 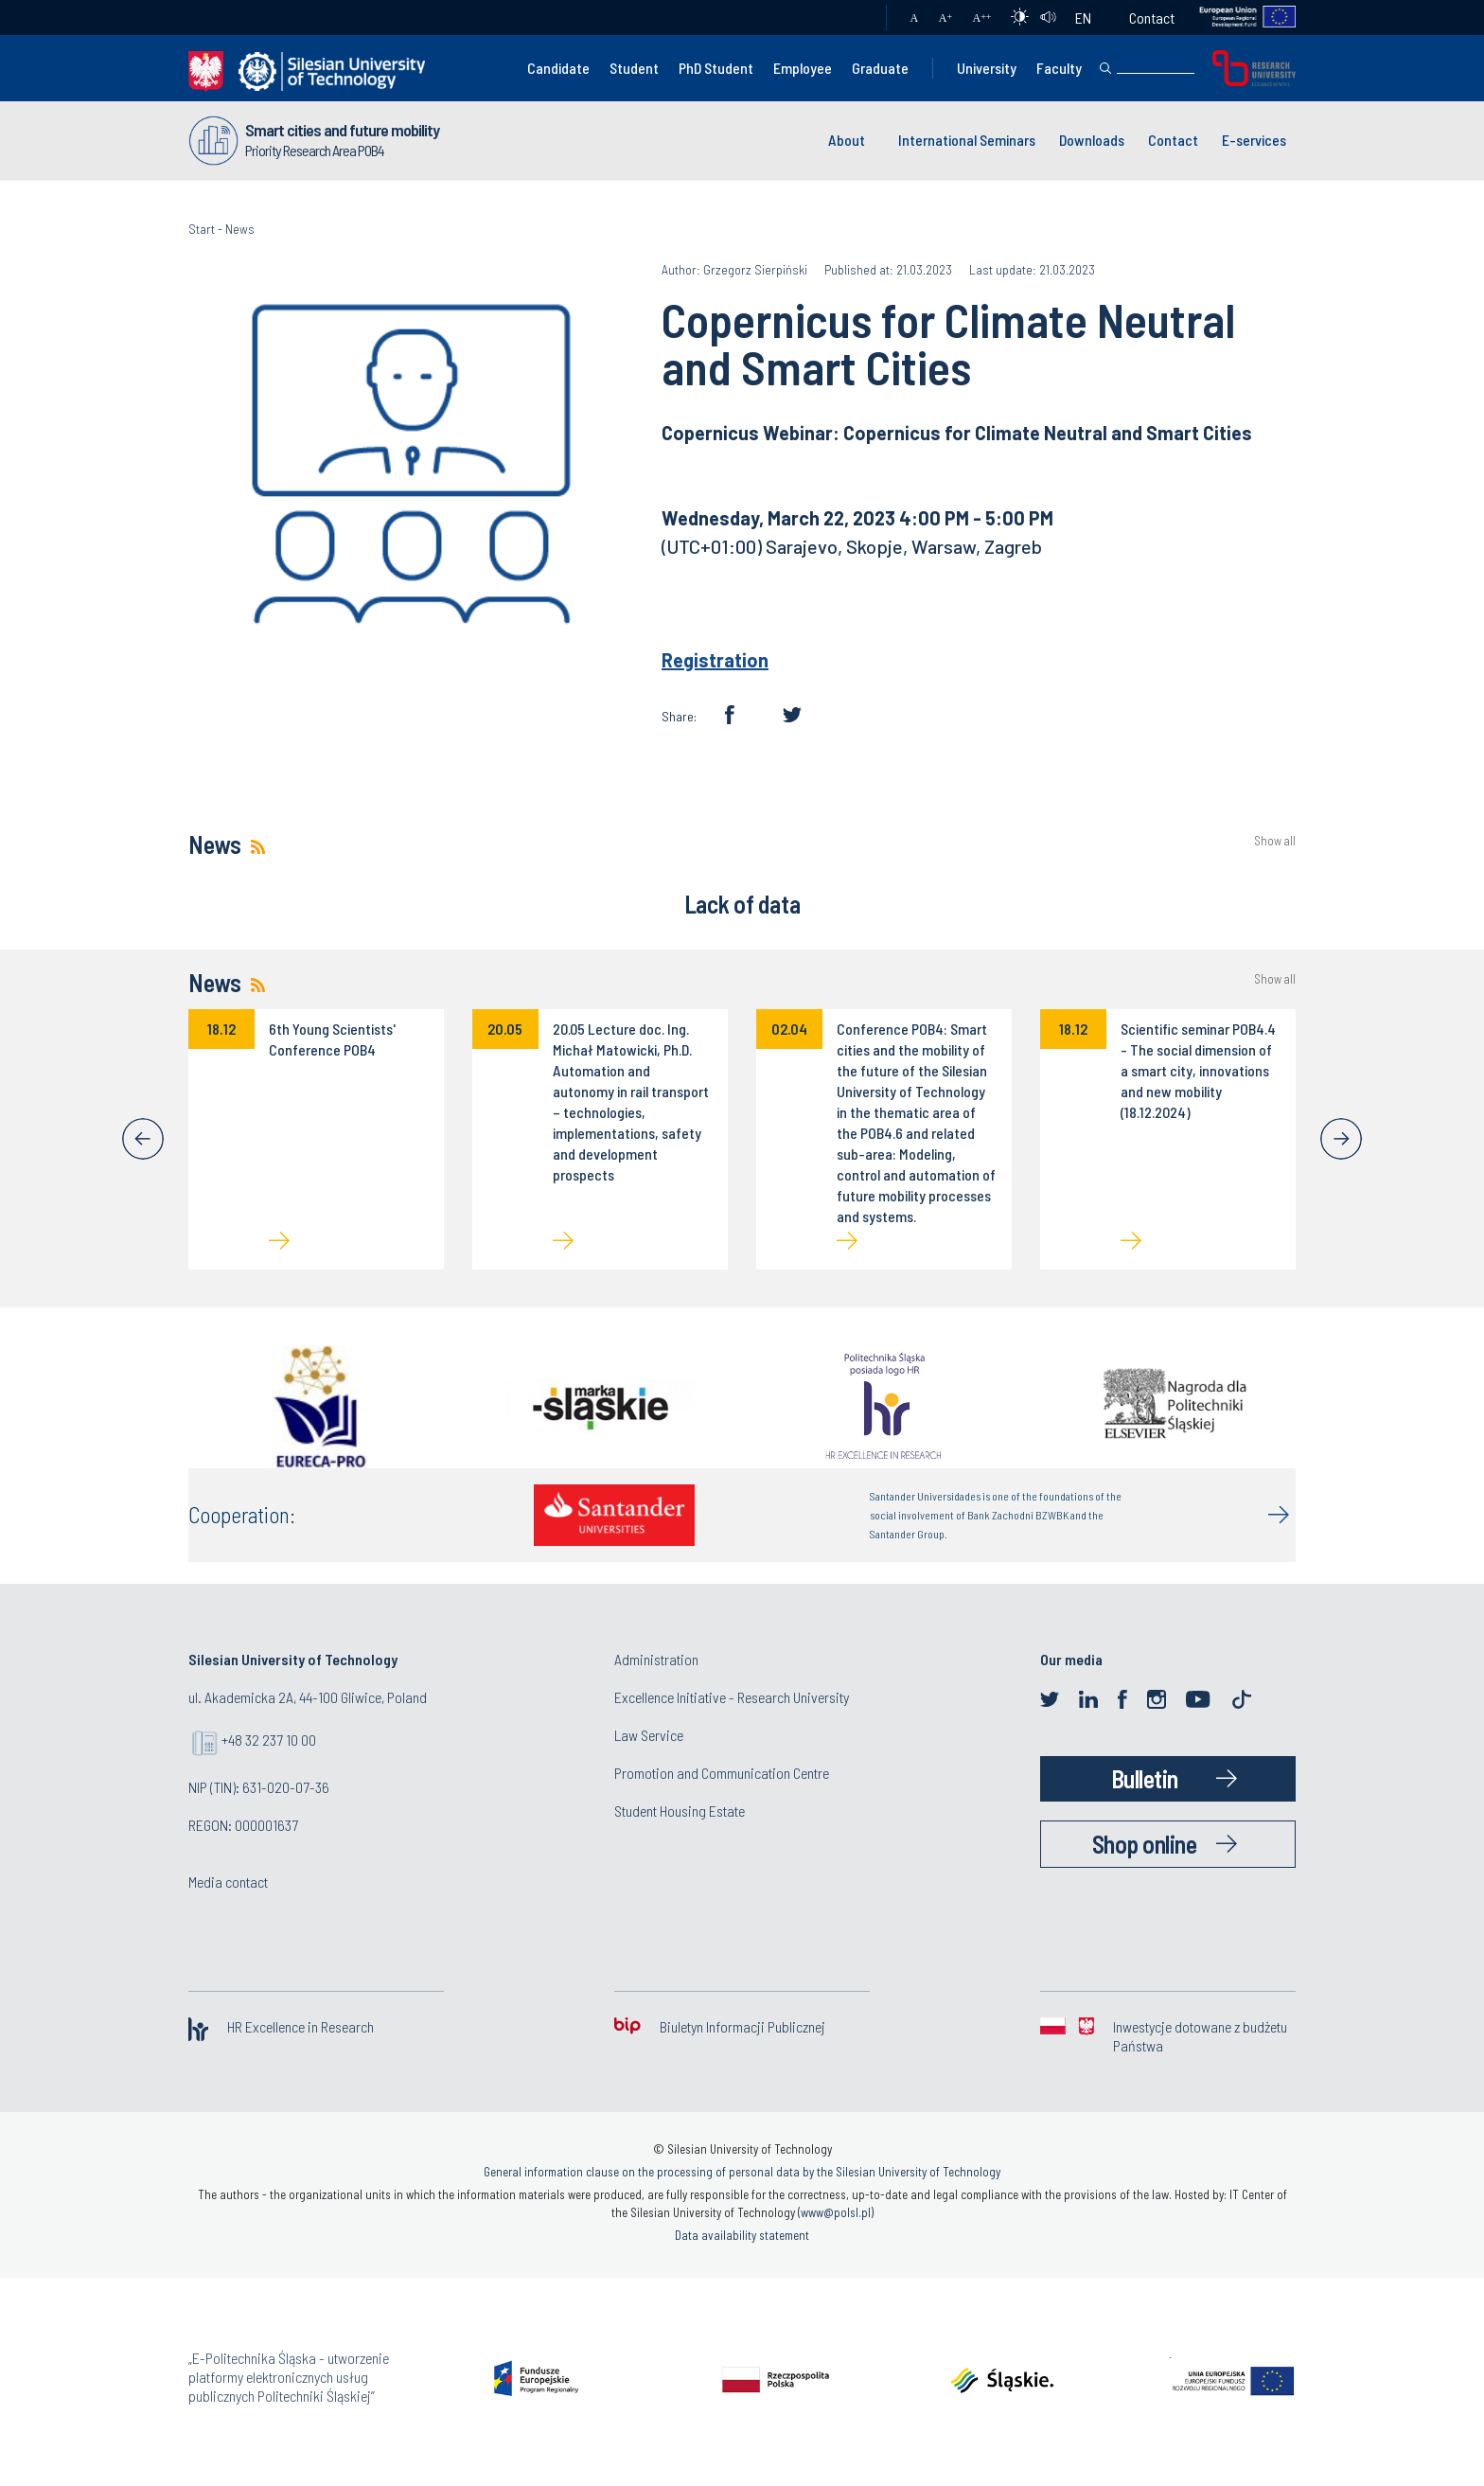 I want to click on Contact, so click(x=1152, y=18).